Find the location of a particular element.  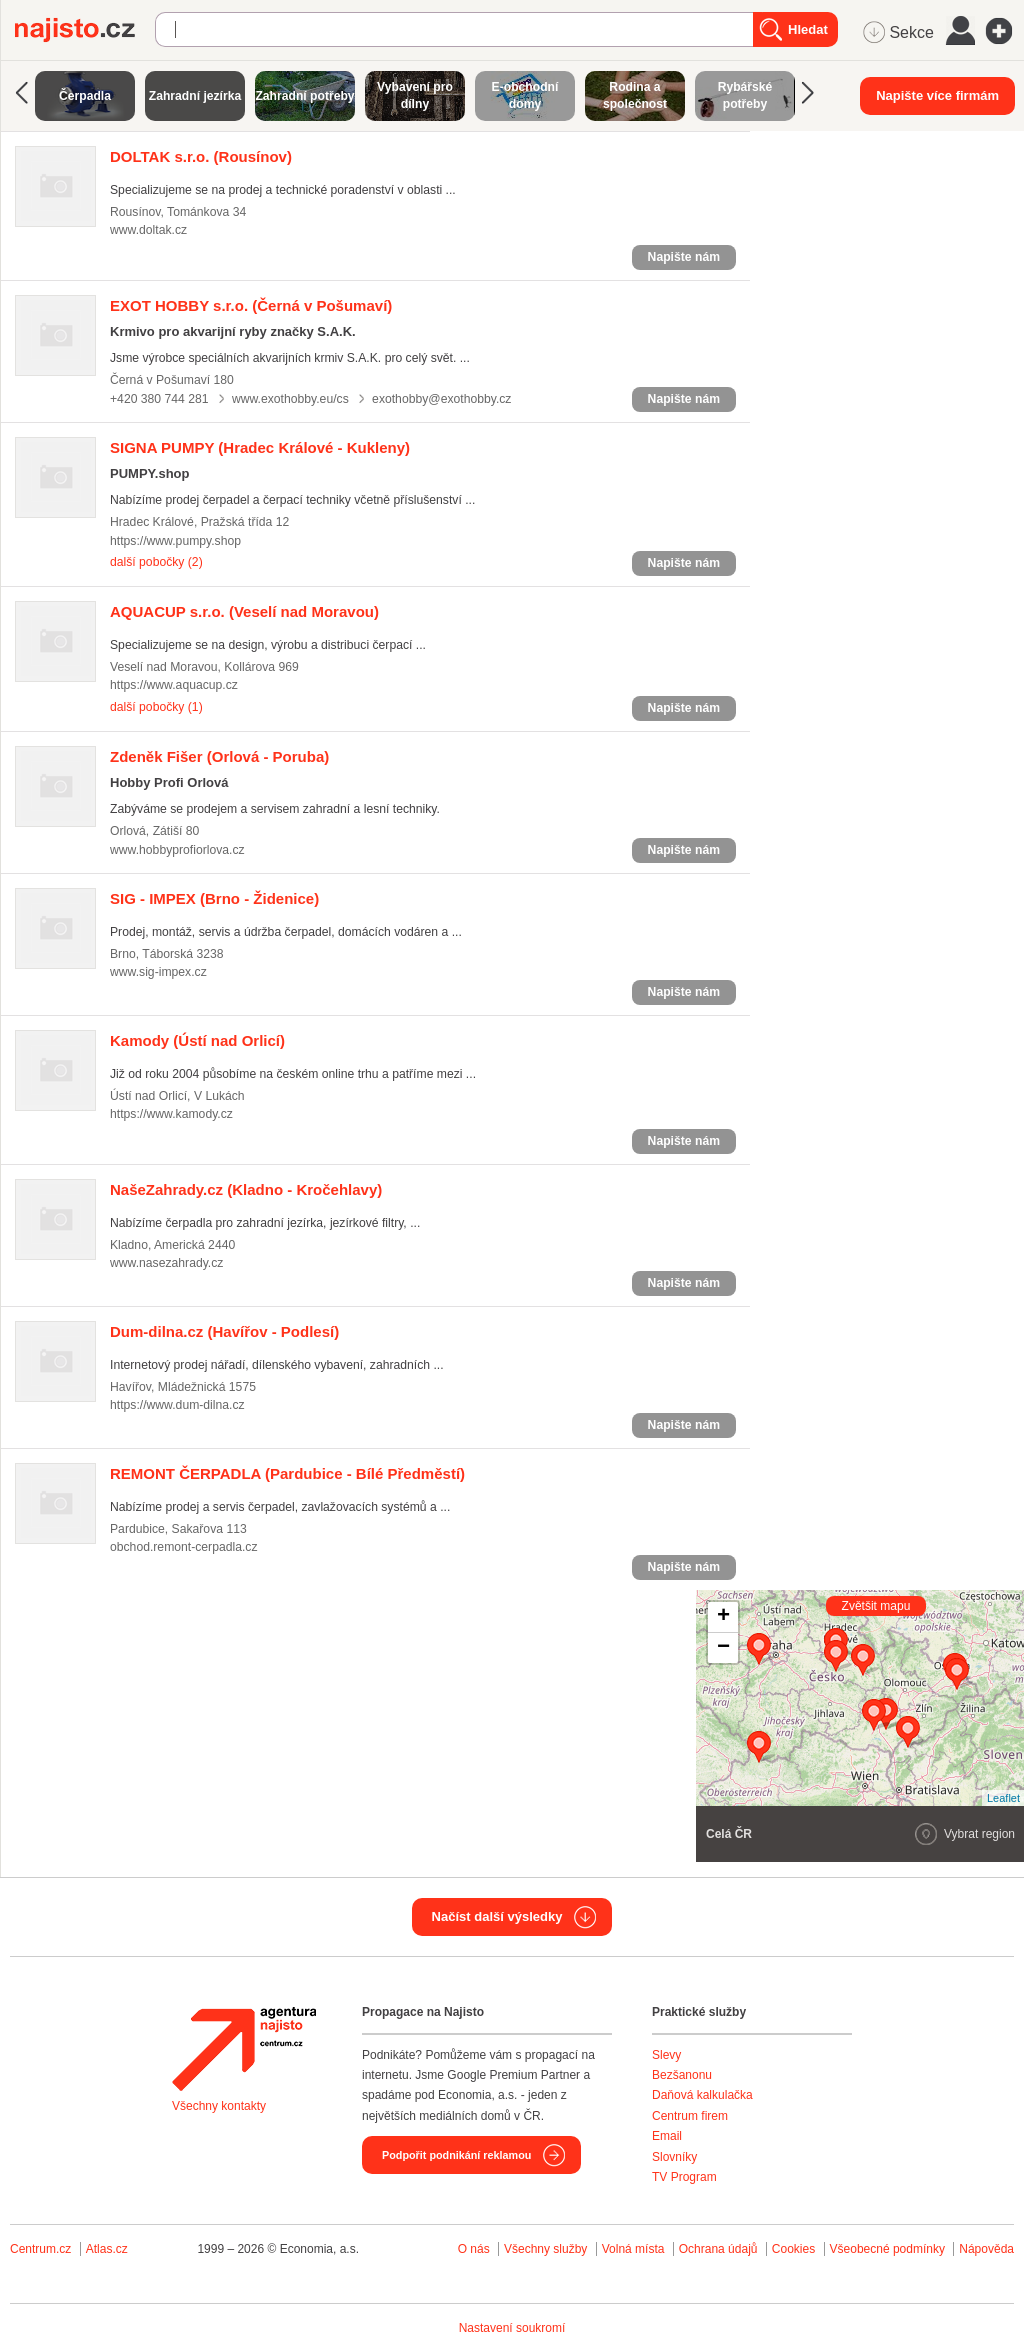

Ochrana údajů is located at coordinates (718, 2249).